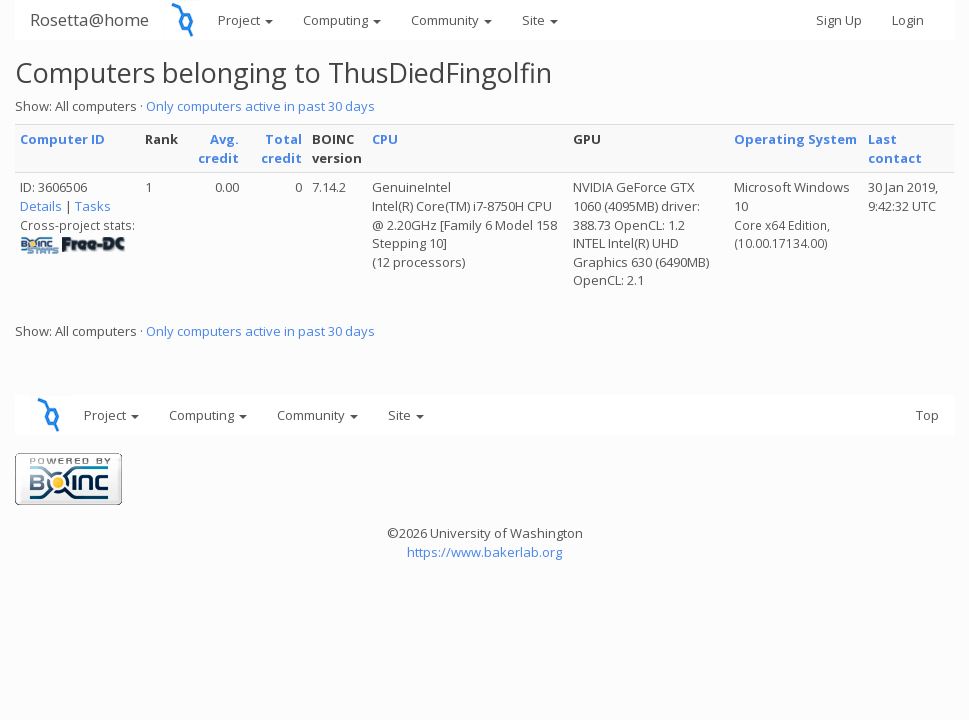 The width and height of the screenshot is (969, 720). I want to click on Details, so click(41, 206).